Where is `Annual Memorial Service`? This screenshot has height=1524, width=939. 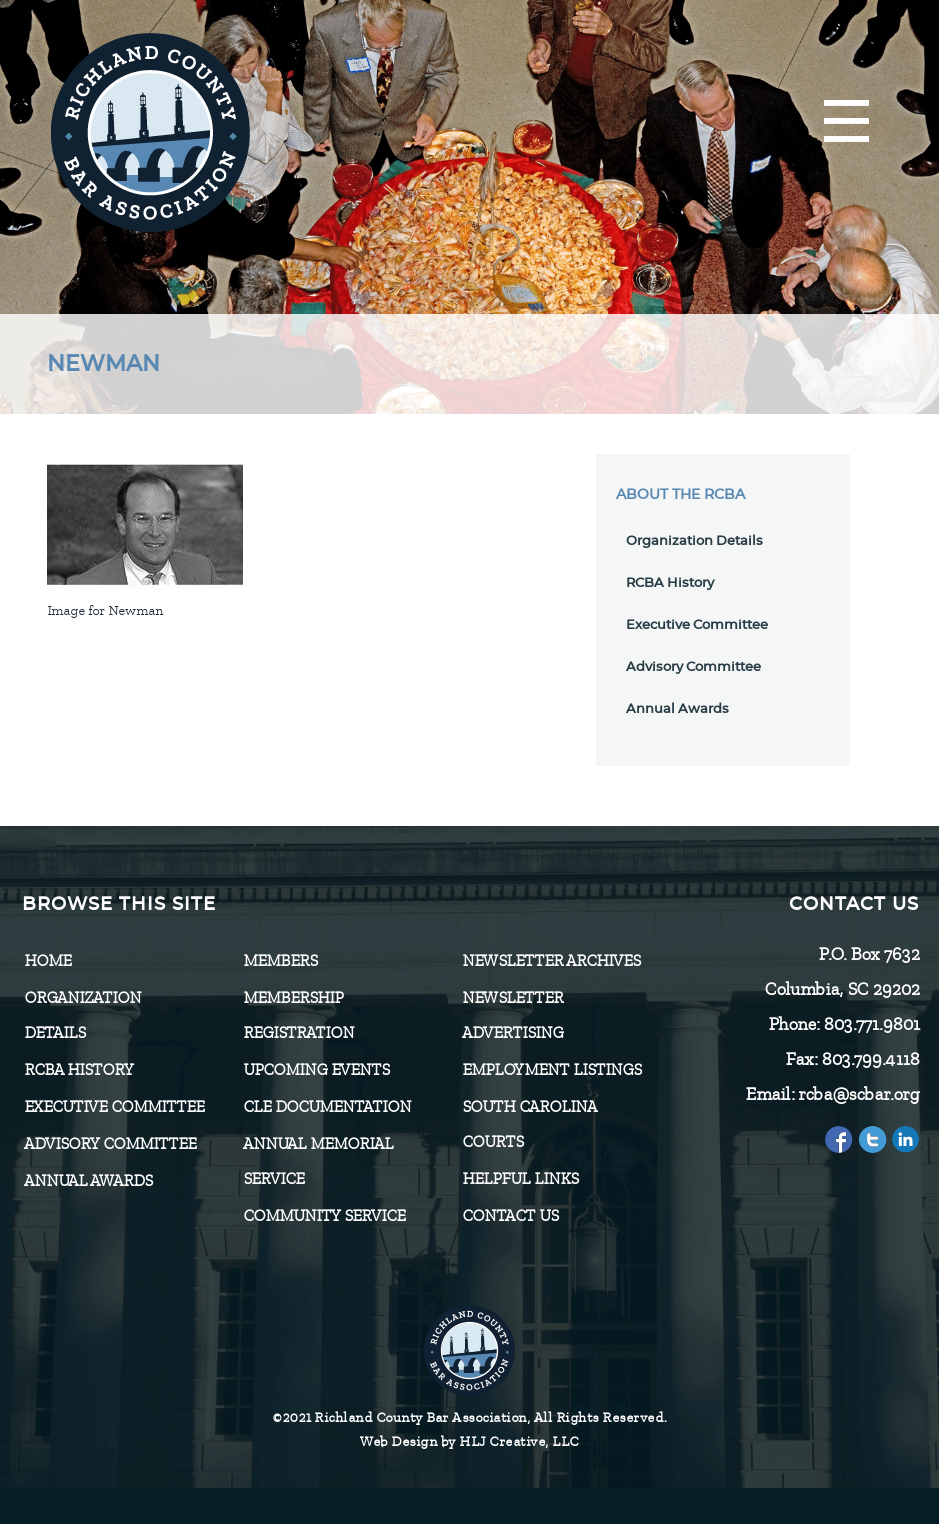 Annual Memorial Service is located at coordinates (318, 1161).